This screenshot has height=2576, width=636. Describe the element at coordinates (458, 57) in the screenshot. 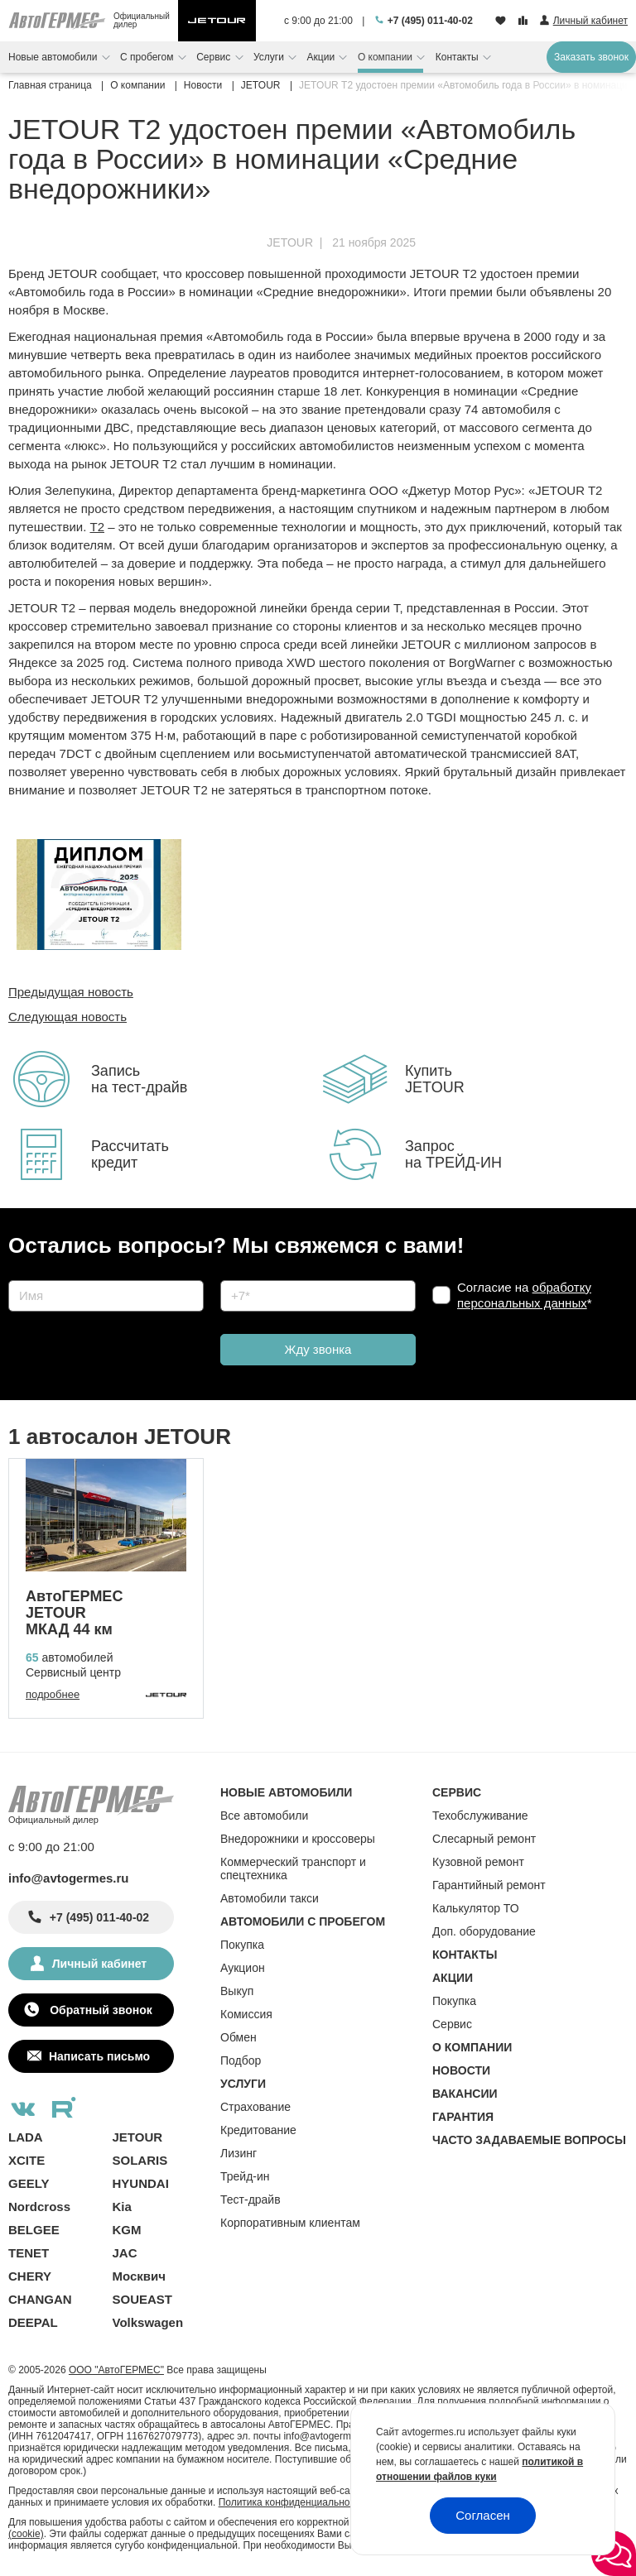

I see `Контакты` at that location.